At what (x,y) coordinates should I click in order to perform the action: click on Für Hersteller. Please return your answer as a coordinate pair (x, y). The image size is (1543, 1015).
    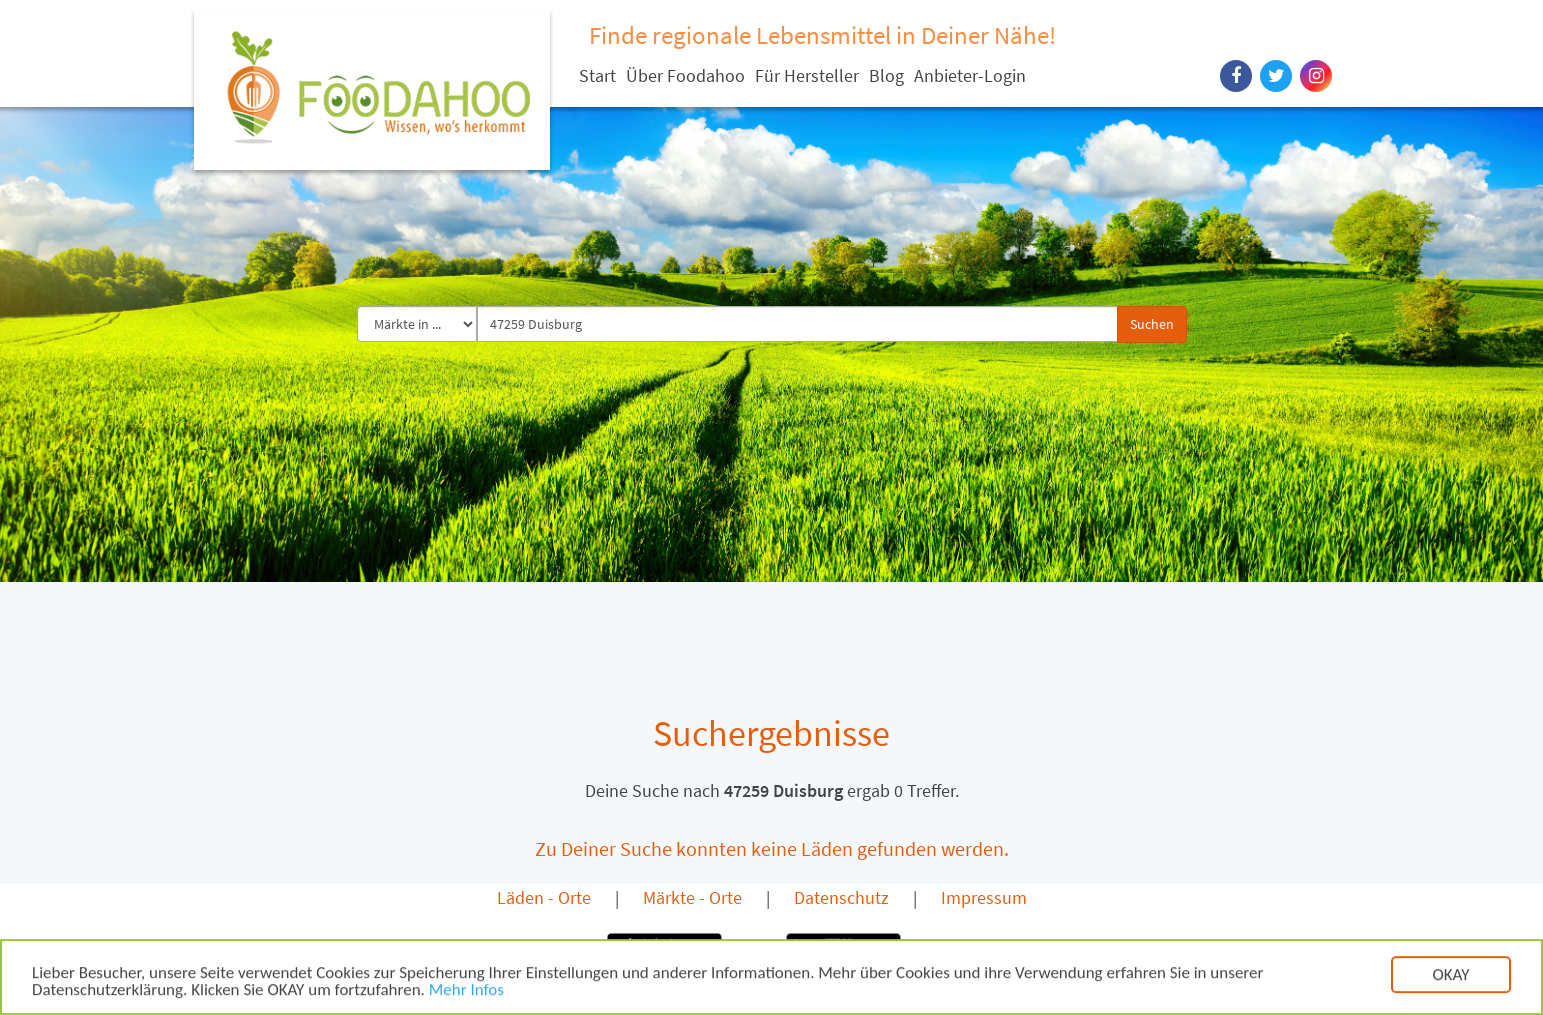
    Looking at the image, I should click on (807, 75).